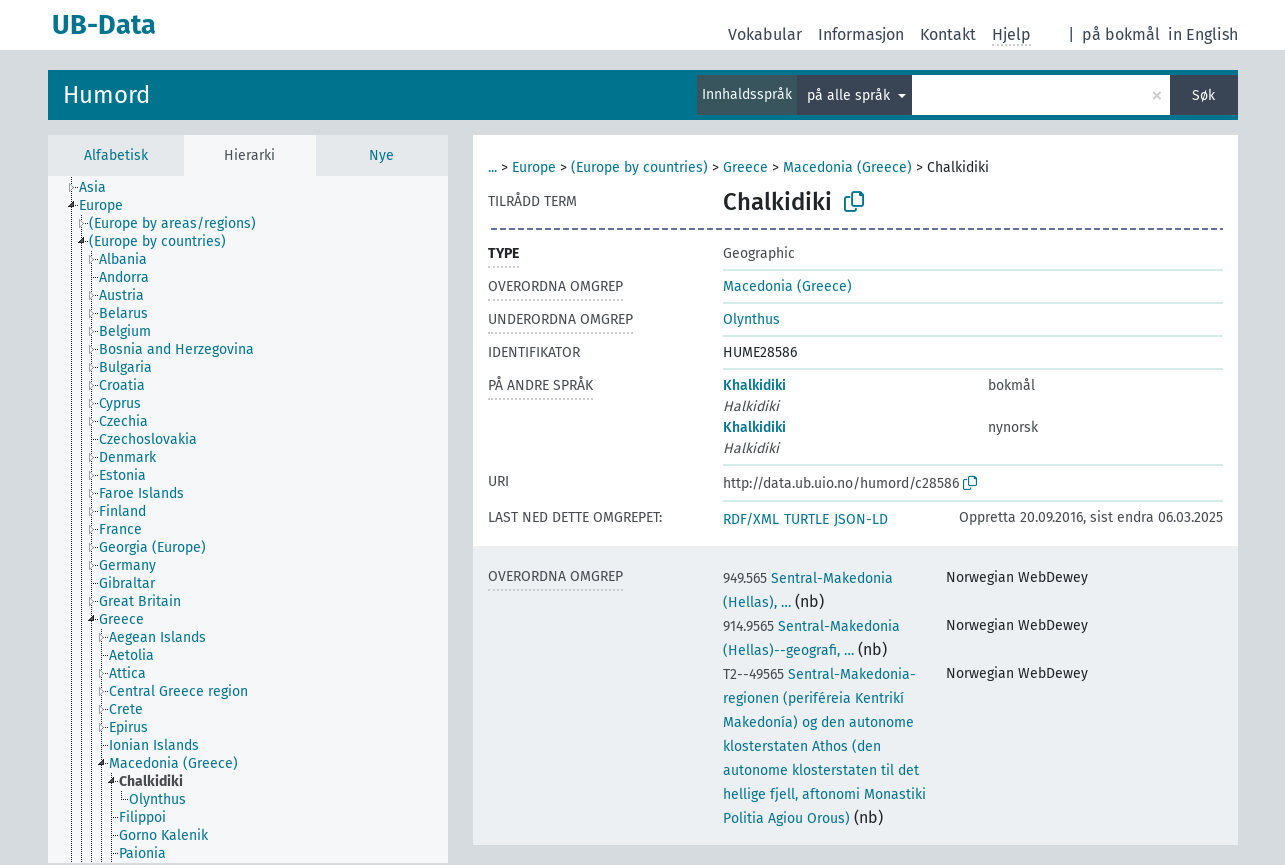  Describe the element at coordinates (248, 519) in the screenshot. I see `[tree]` at that location.